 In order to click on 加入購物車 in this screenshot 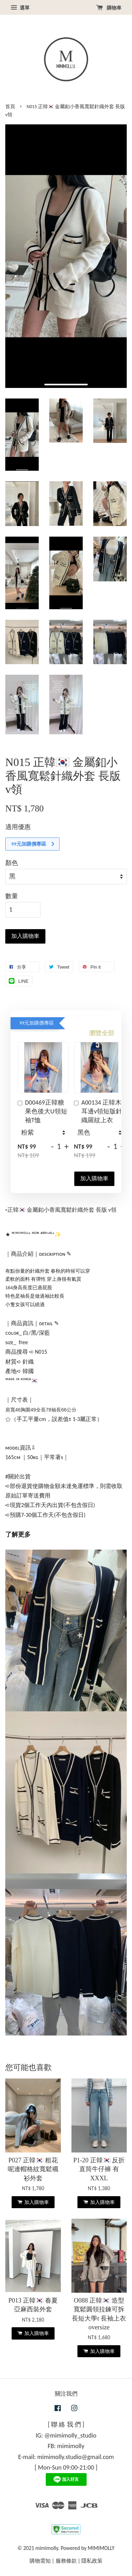, I will do `click(94, 1178)`.